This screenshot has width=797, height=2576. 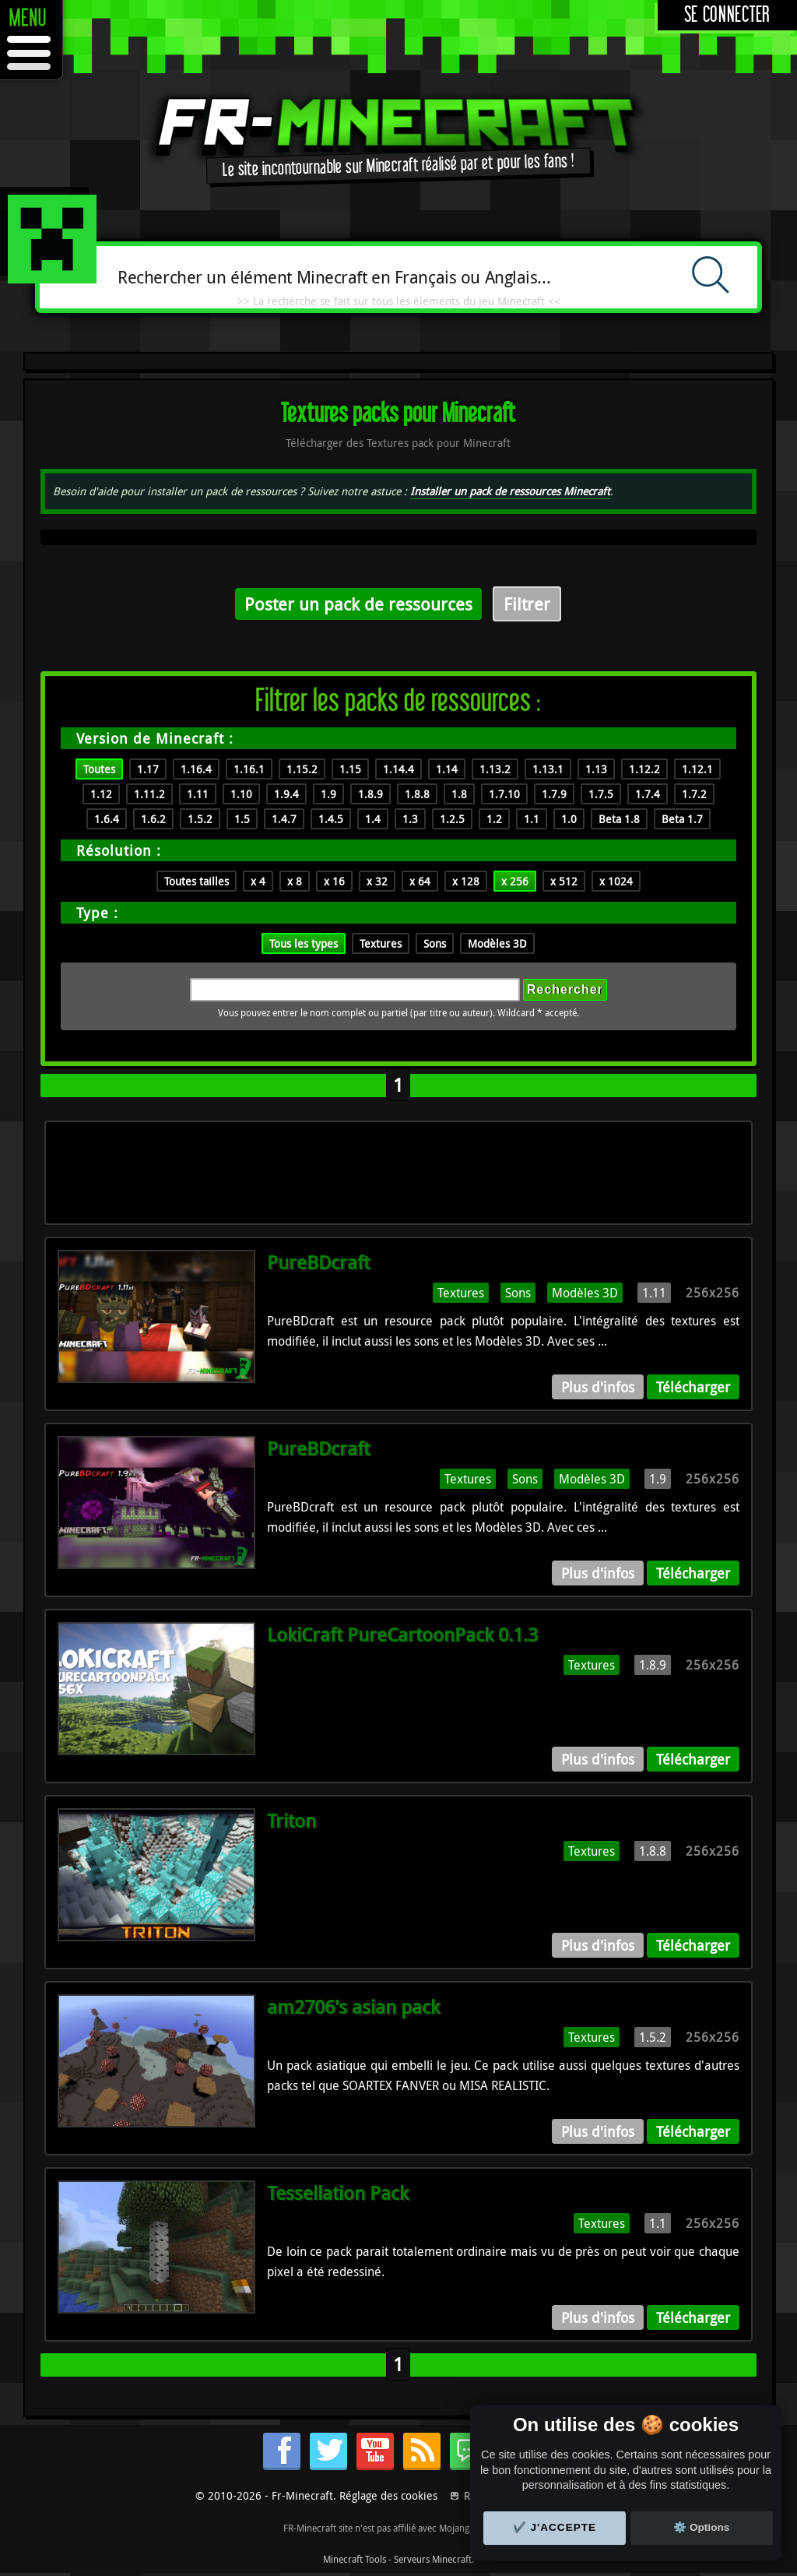 I want to click on 1.9, so click(x=328, y=794).